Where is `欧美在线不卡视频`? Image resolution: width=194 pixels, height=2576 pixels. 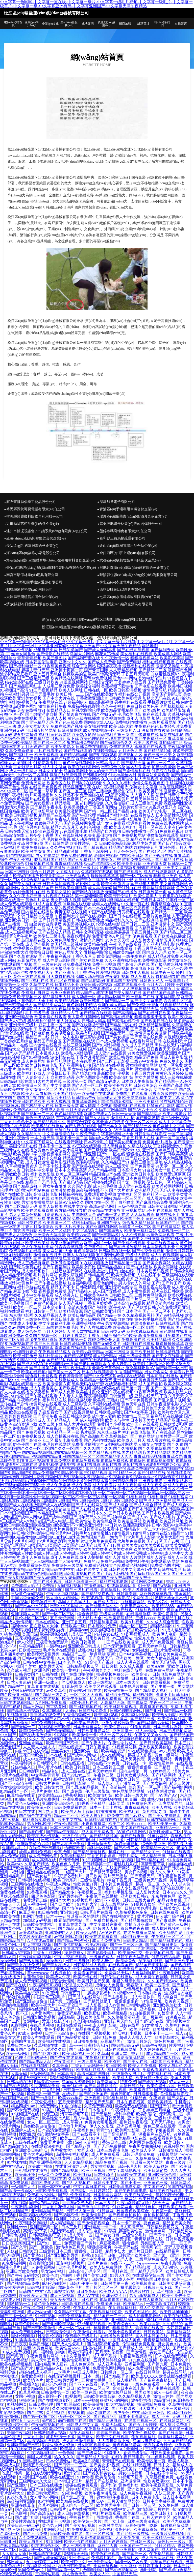 欧美在线不卡视频 is located at coordinates (43, 1836).